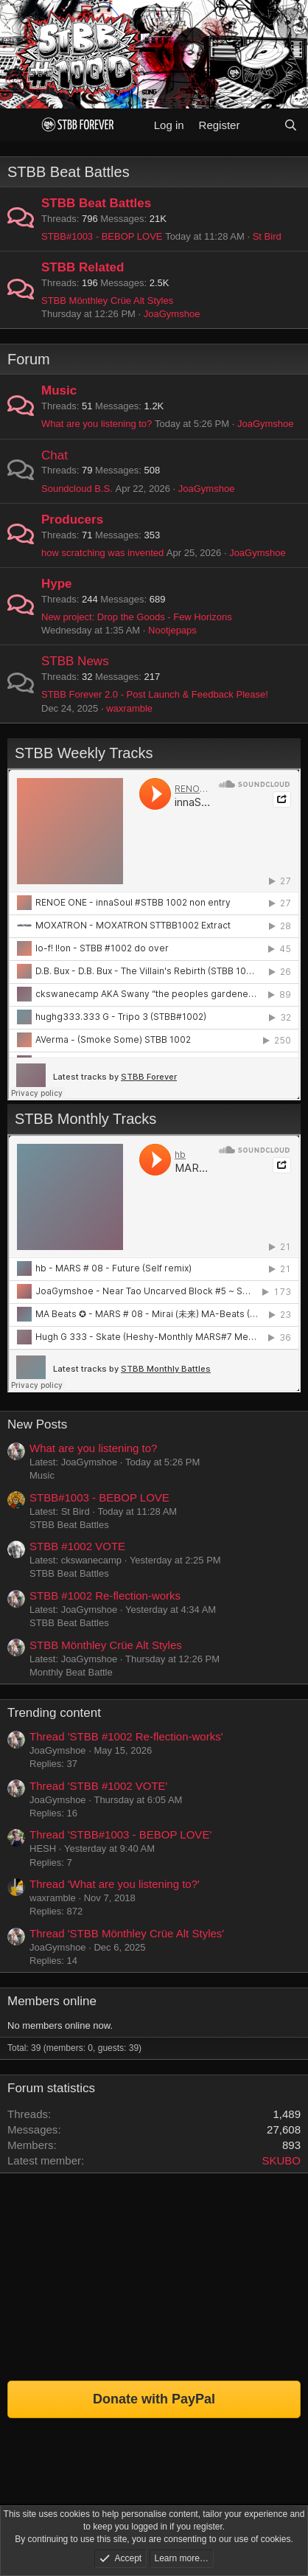 The height and width of the screenshot is (2576, 308). Describe the element at coordinates (98, 1786) in the screenshot. I see `Thread 'STBB #1002 VOTE'` at that location.